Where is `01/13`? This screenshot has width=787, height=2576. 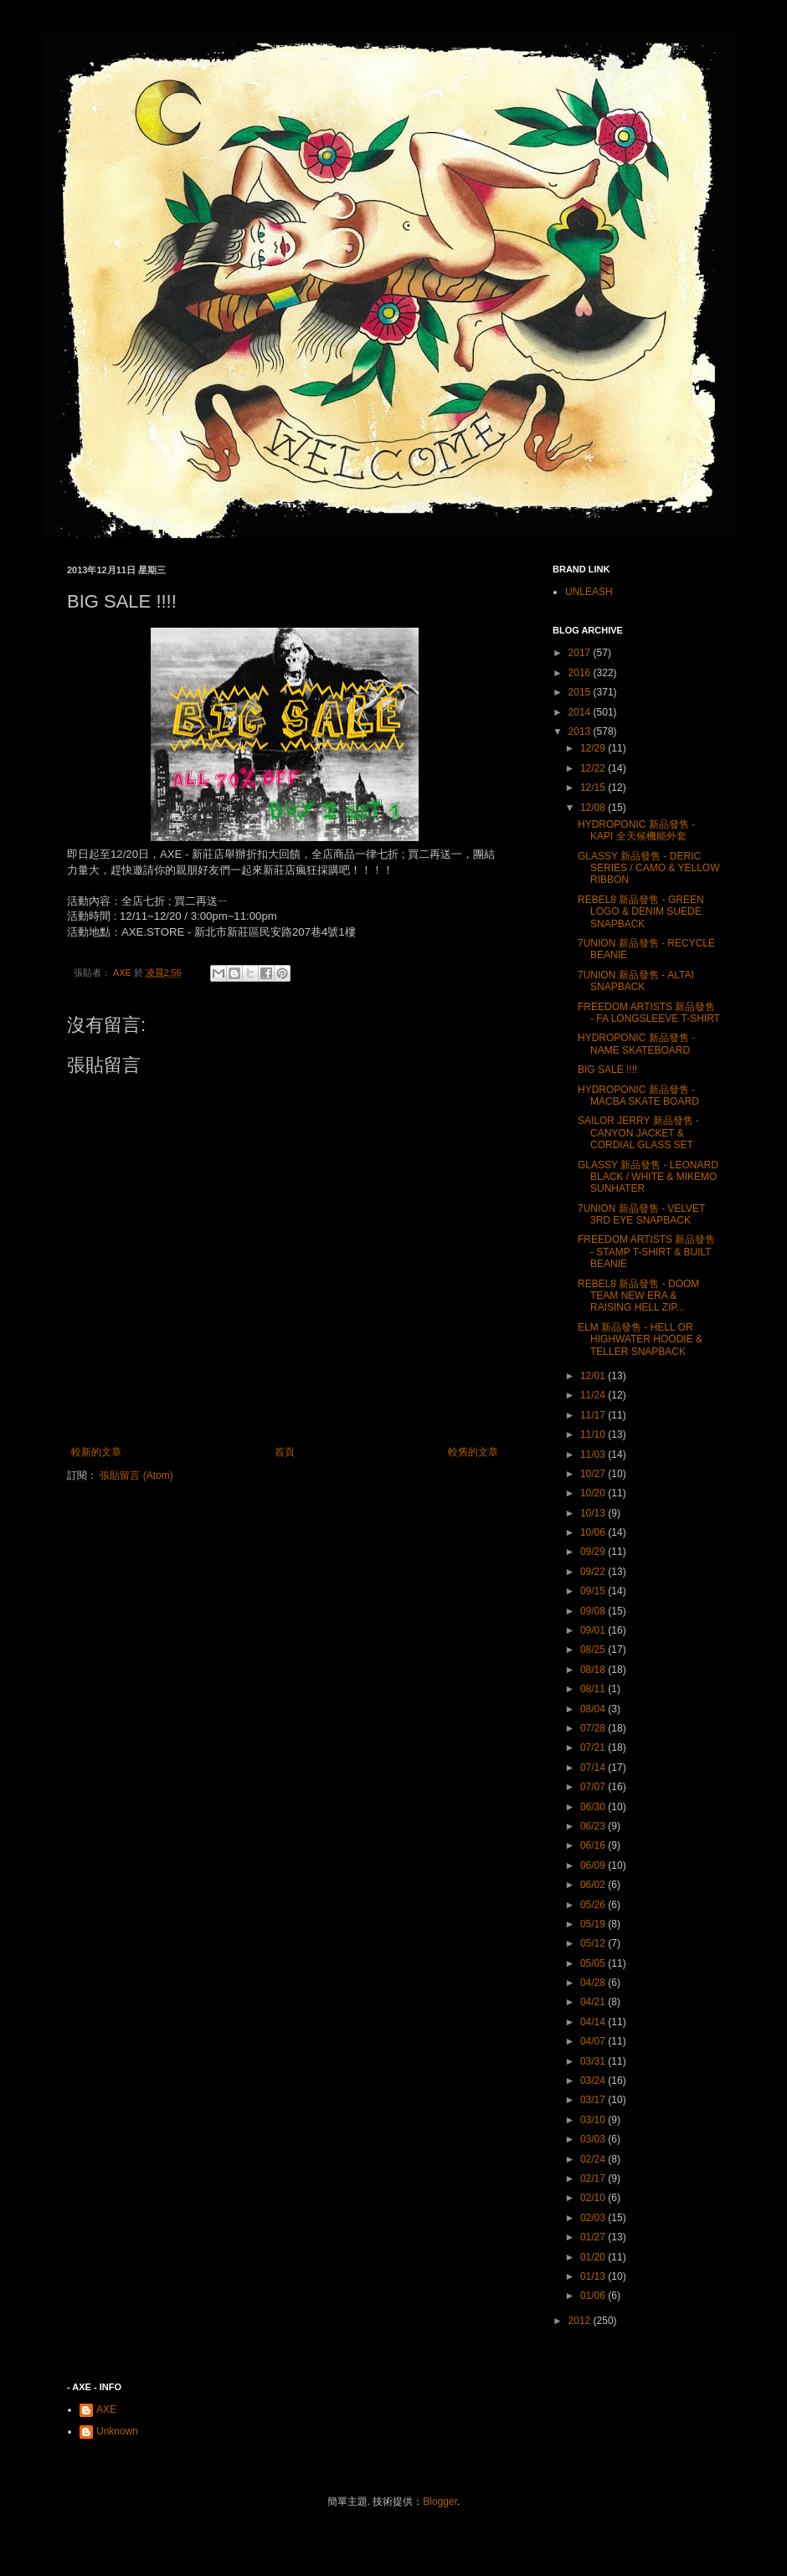 01/13 is located at coordinates (594, 2276).